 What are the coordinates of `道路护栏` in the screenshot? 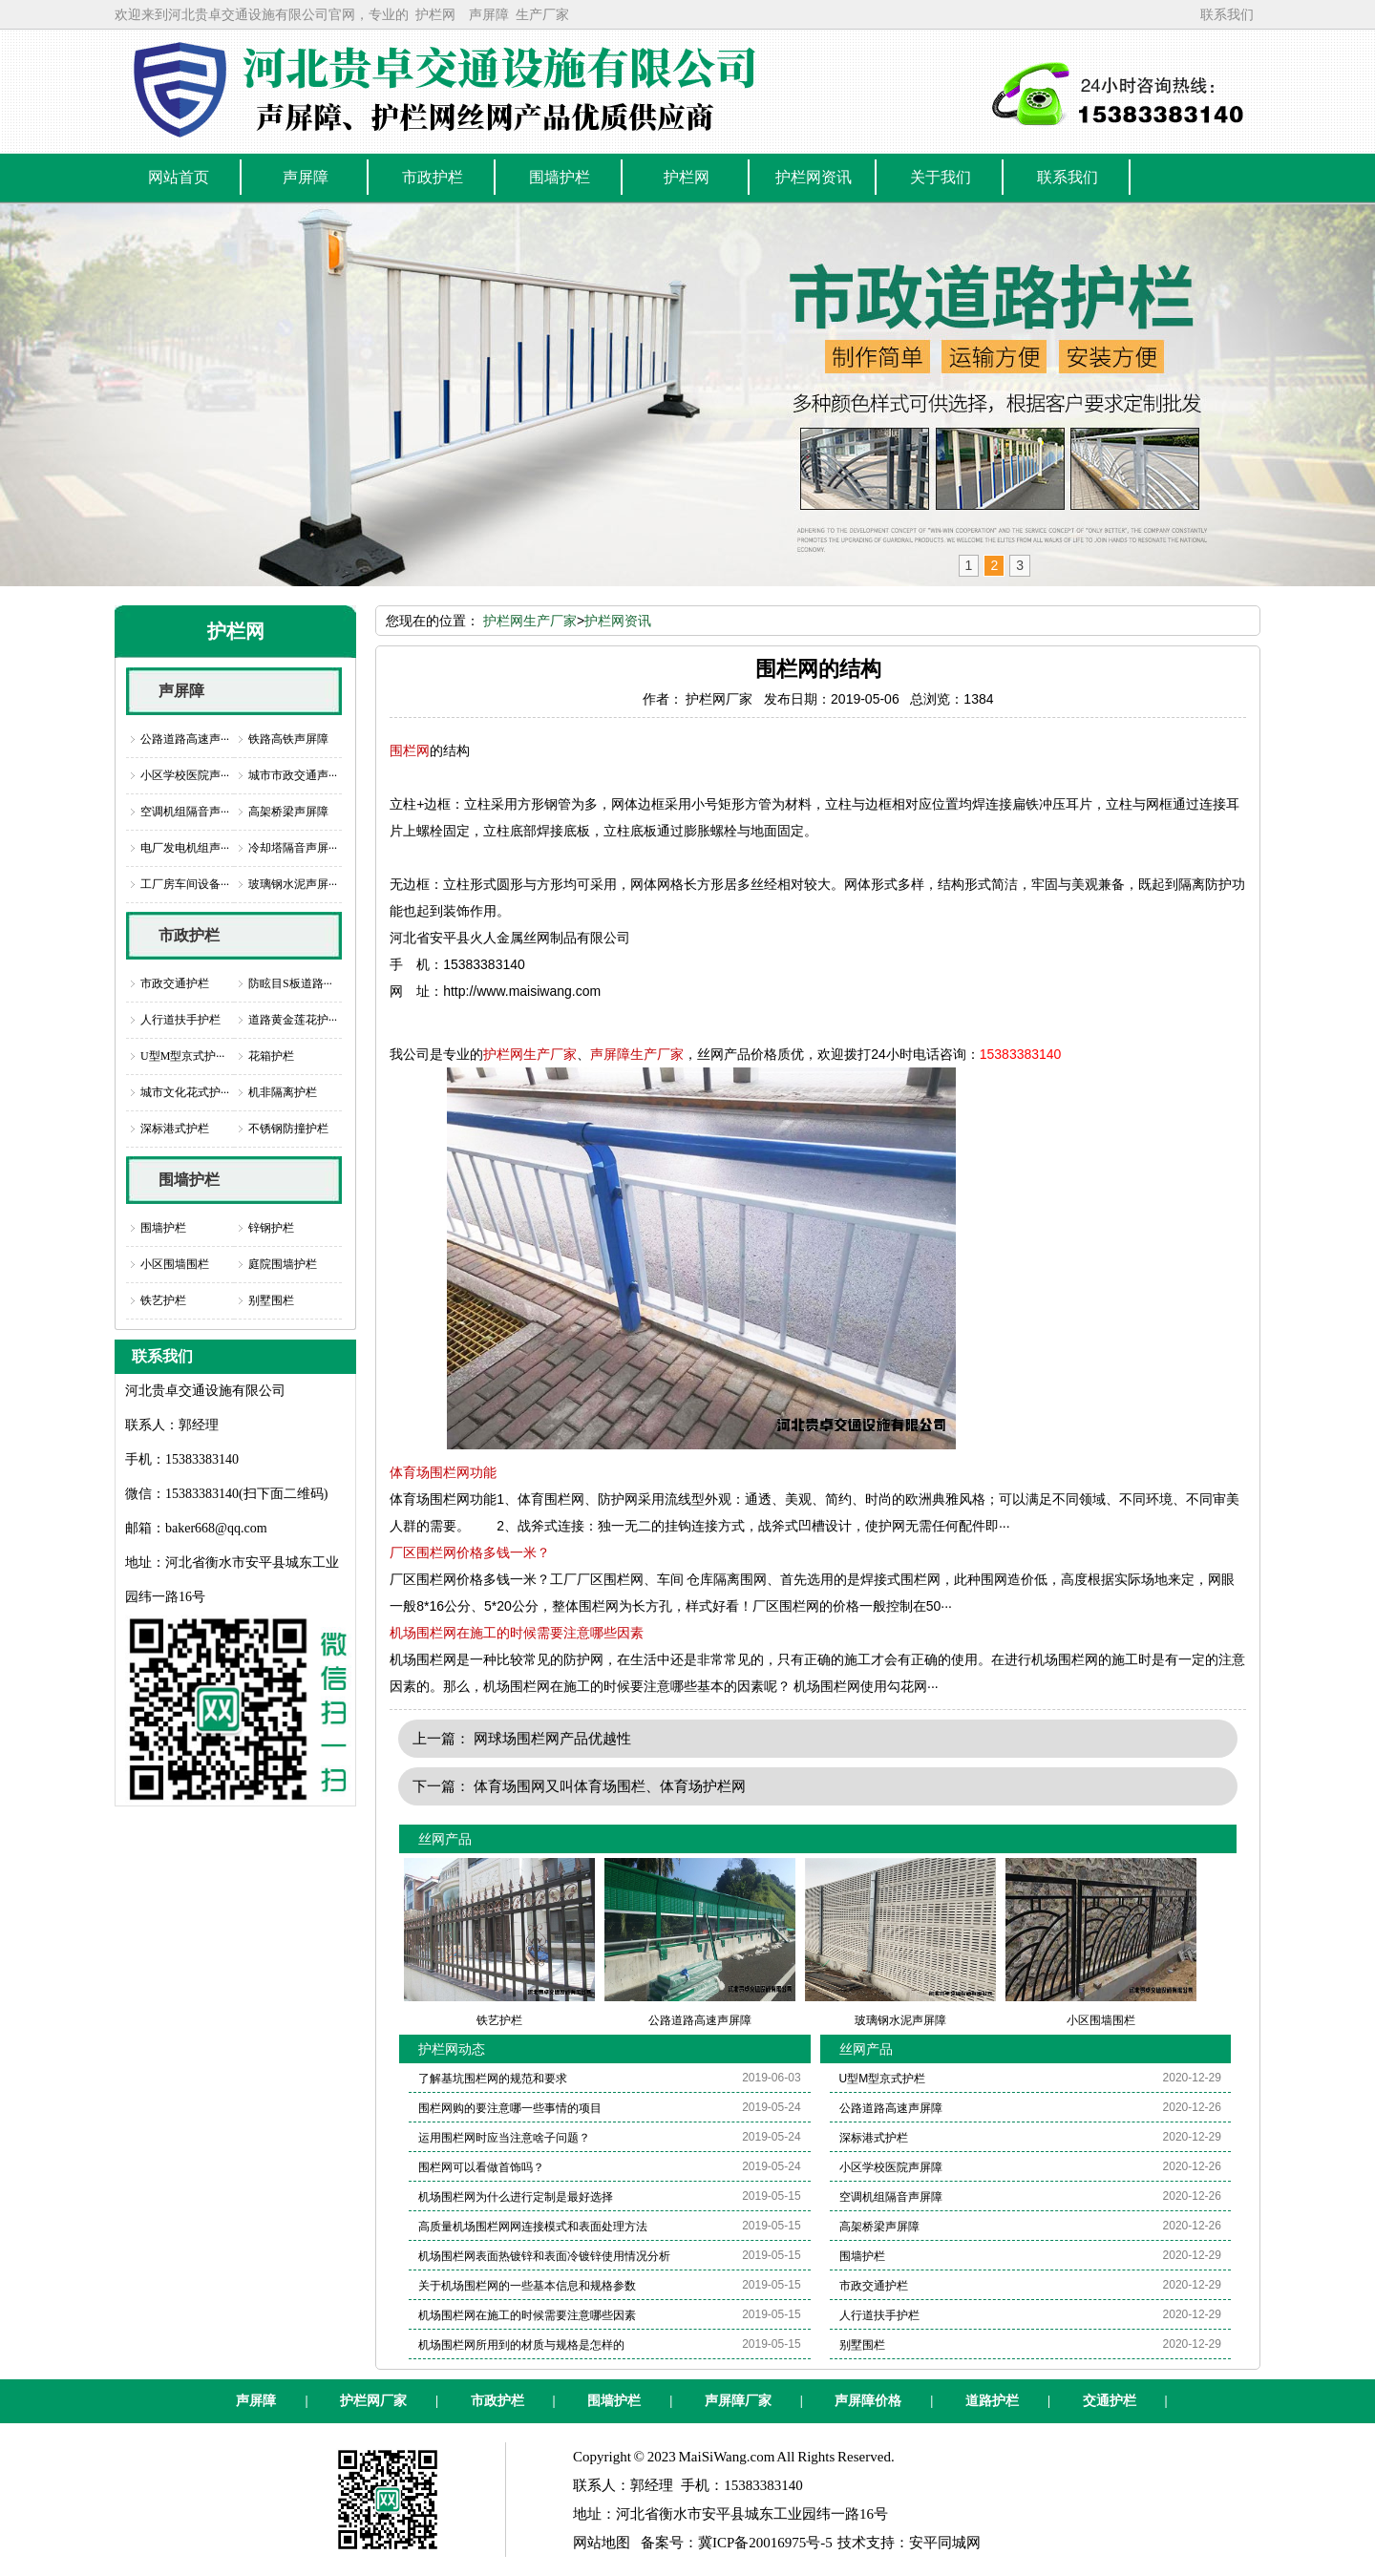 It's located at (992, 2401).